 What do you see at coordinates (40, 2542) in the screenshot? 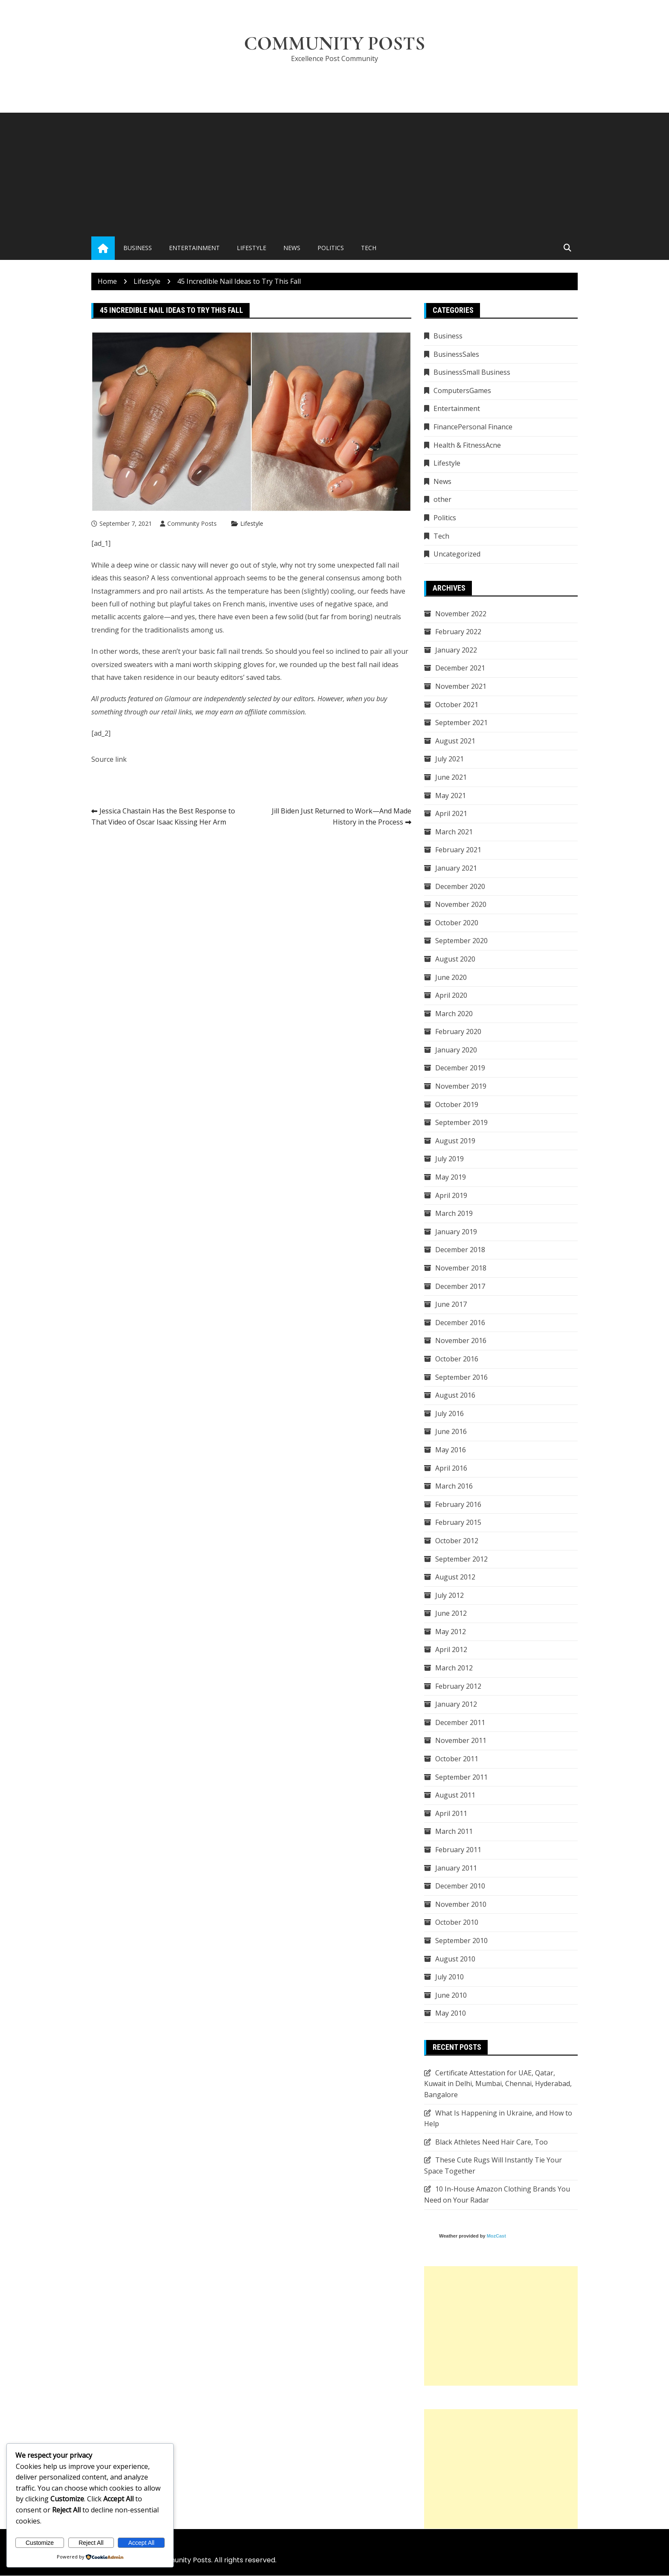
I see `Customize` at bounding box center [40, 2542].